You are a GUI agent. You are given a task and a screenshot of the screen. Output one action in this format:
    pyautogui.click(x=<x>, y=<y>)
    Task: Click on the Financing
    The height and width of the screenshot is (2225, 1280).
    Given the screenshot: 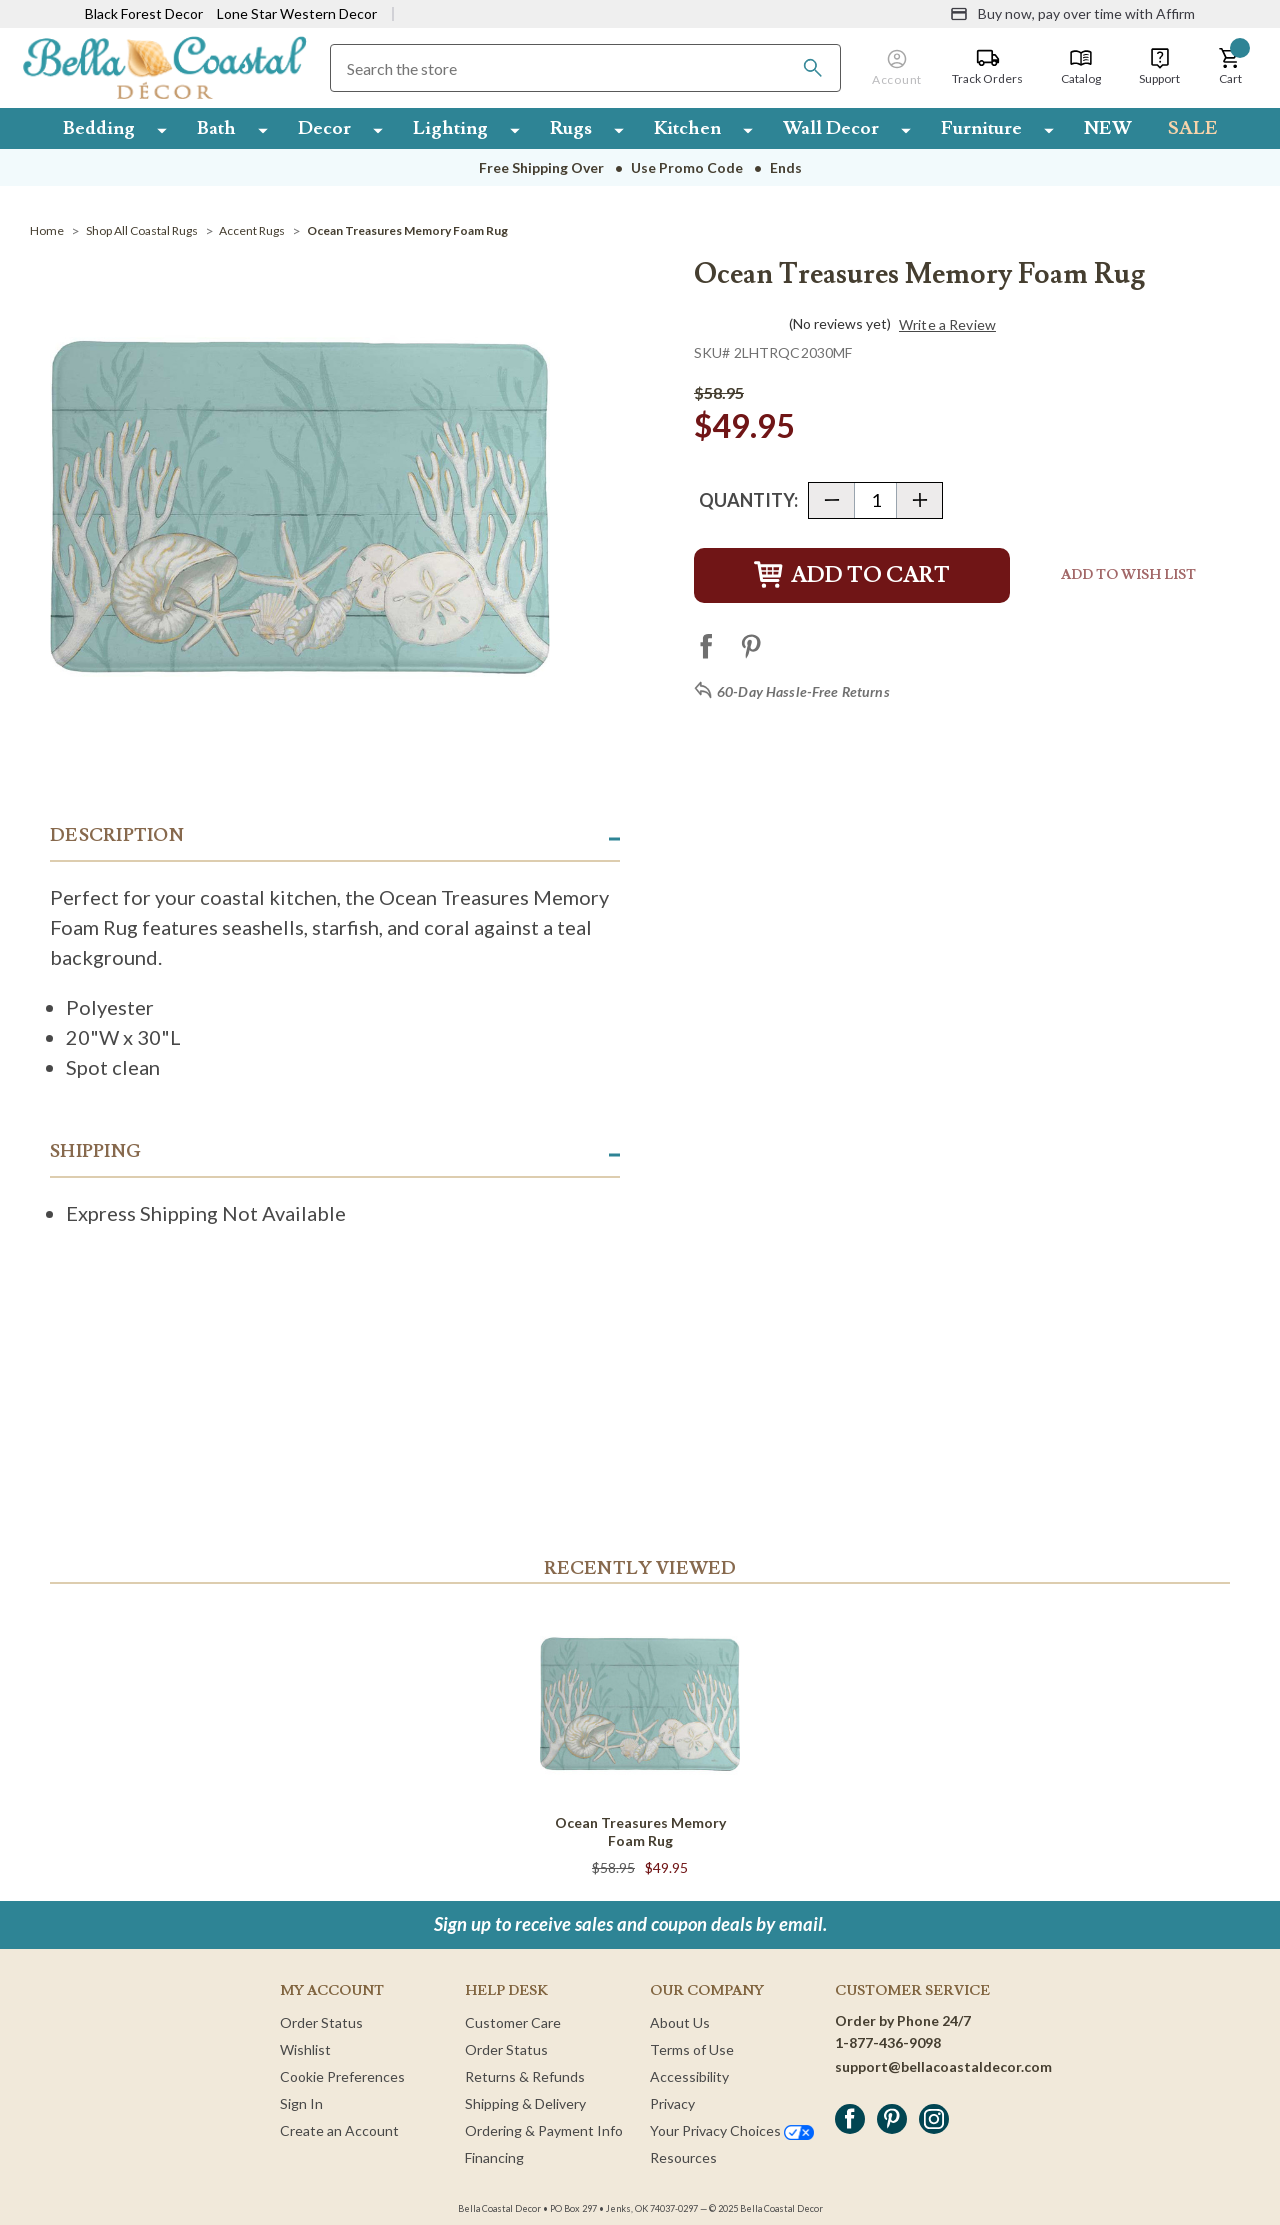 What is the action you would take?
    pyautogui.click(x=494, y=2157)
    